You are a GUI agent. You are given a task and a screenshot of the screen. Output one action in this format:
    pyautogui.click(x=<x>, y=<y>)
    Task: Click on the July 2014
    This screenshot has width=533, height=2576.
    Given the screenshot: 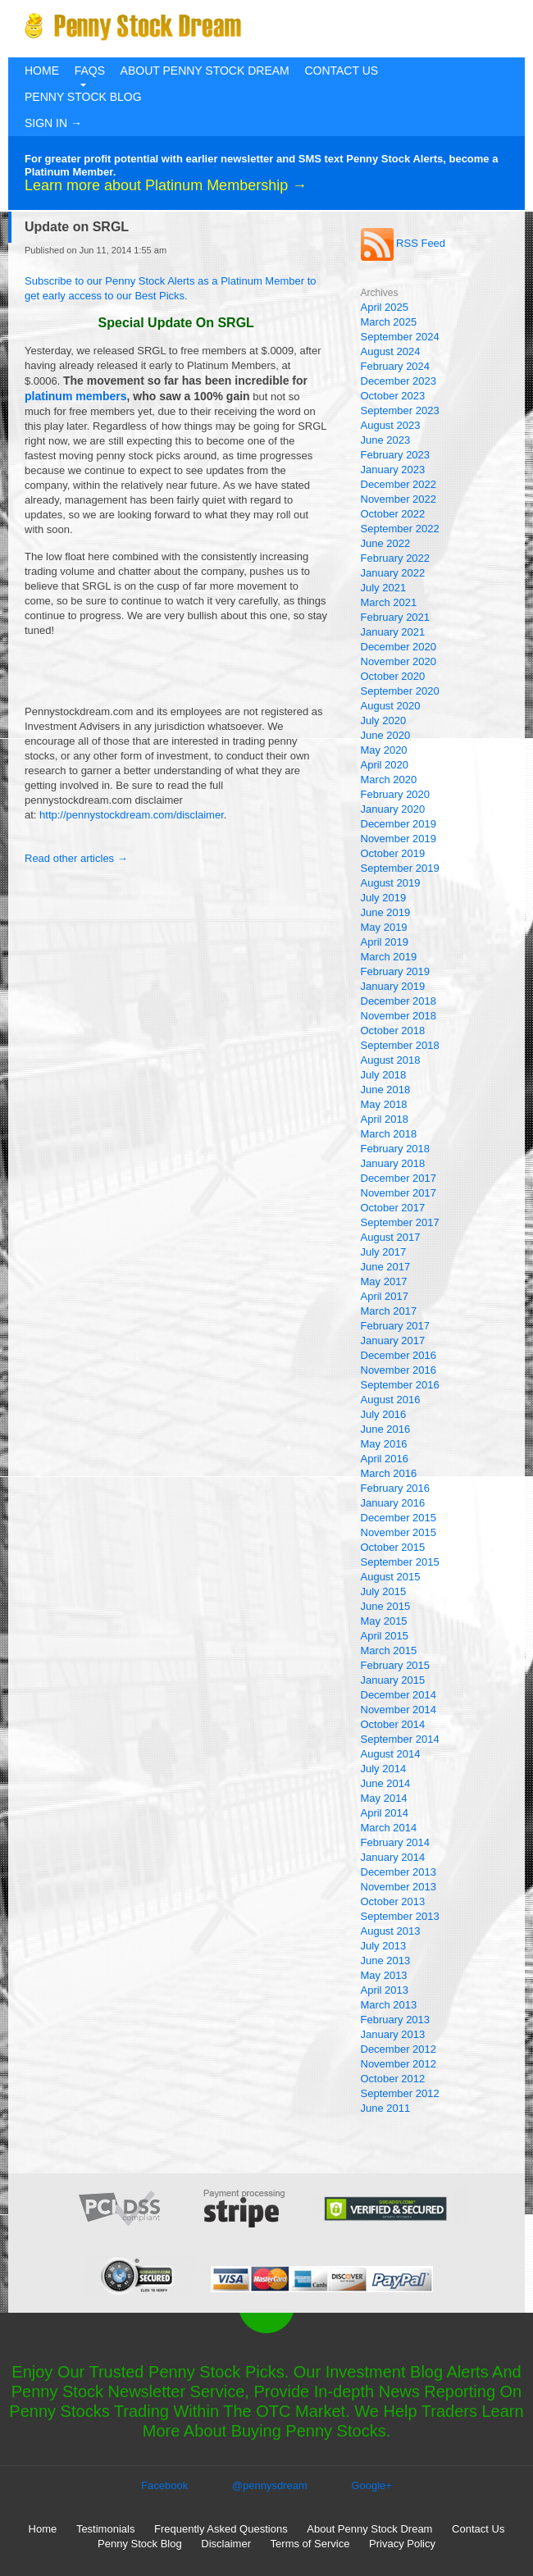 What is the action you would take?
    pyautogui.click(x=384, y=1768)
    